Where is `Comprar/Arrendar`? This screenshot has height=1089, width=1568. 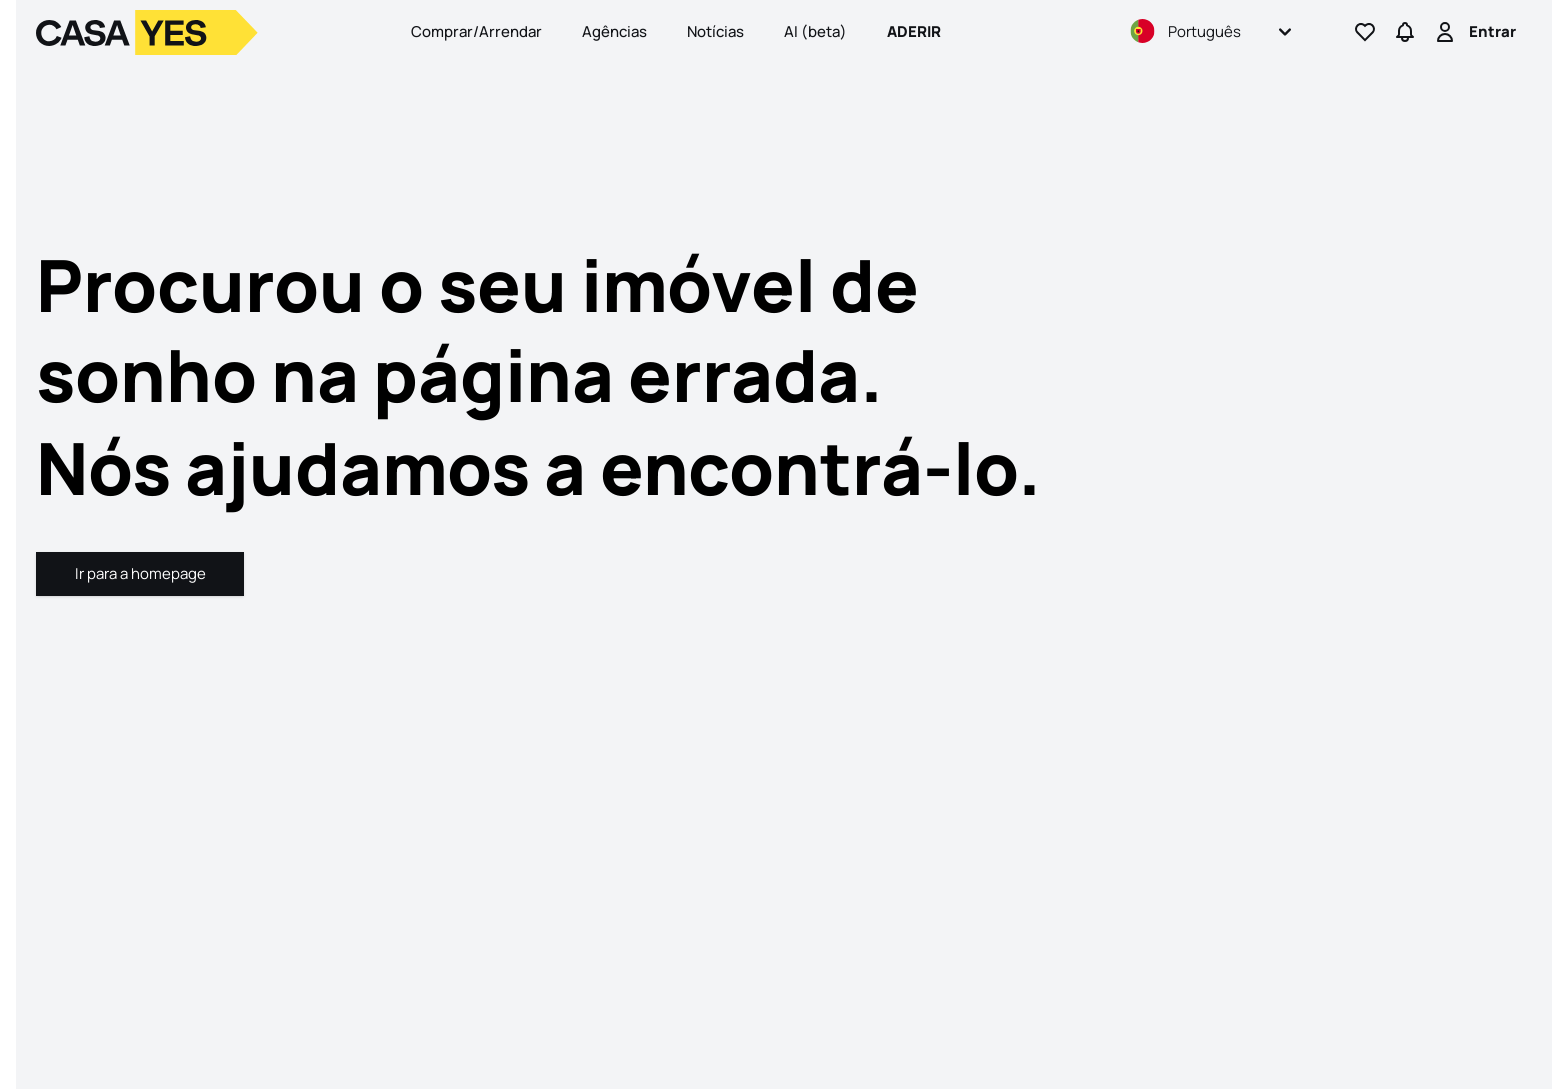
Comprar/Arrendar is located at coordinates (476, 31).